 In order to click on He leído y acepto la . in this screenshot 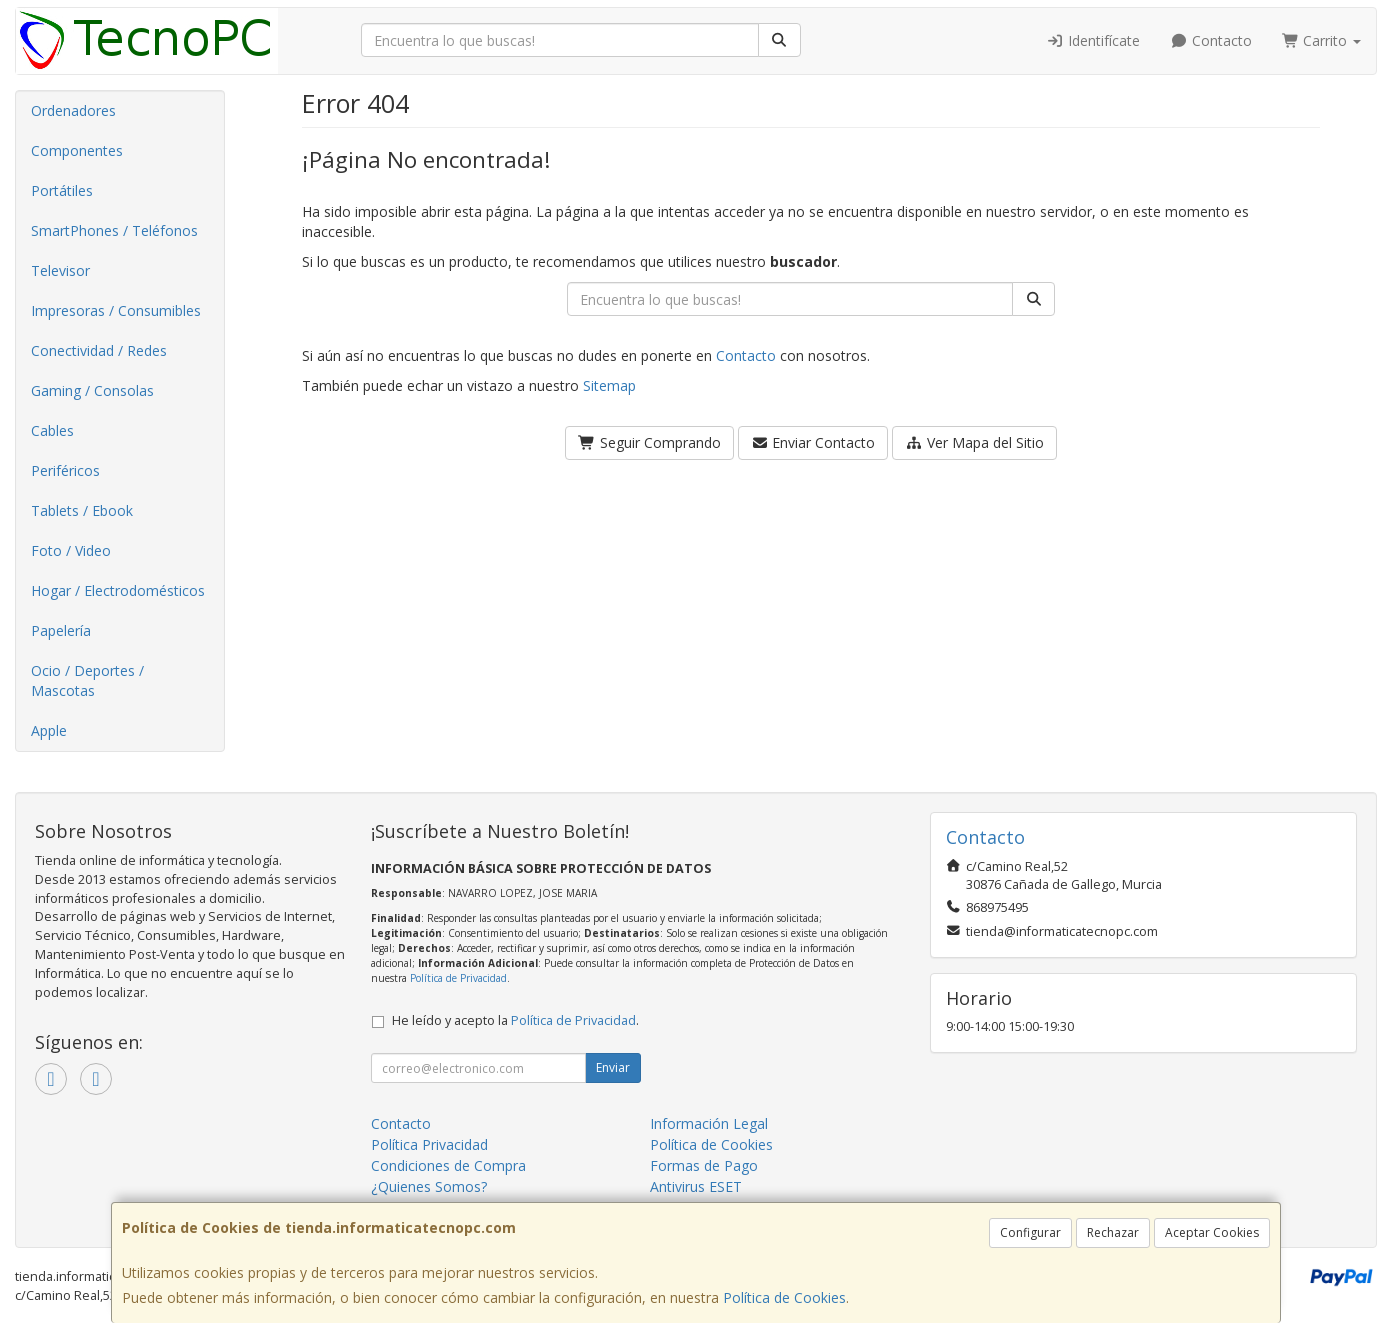, I will do `click(515, 1020)`.